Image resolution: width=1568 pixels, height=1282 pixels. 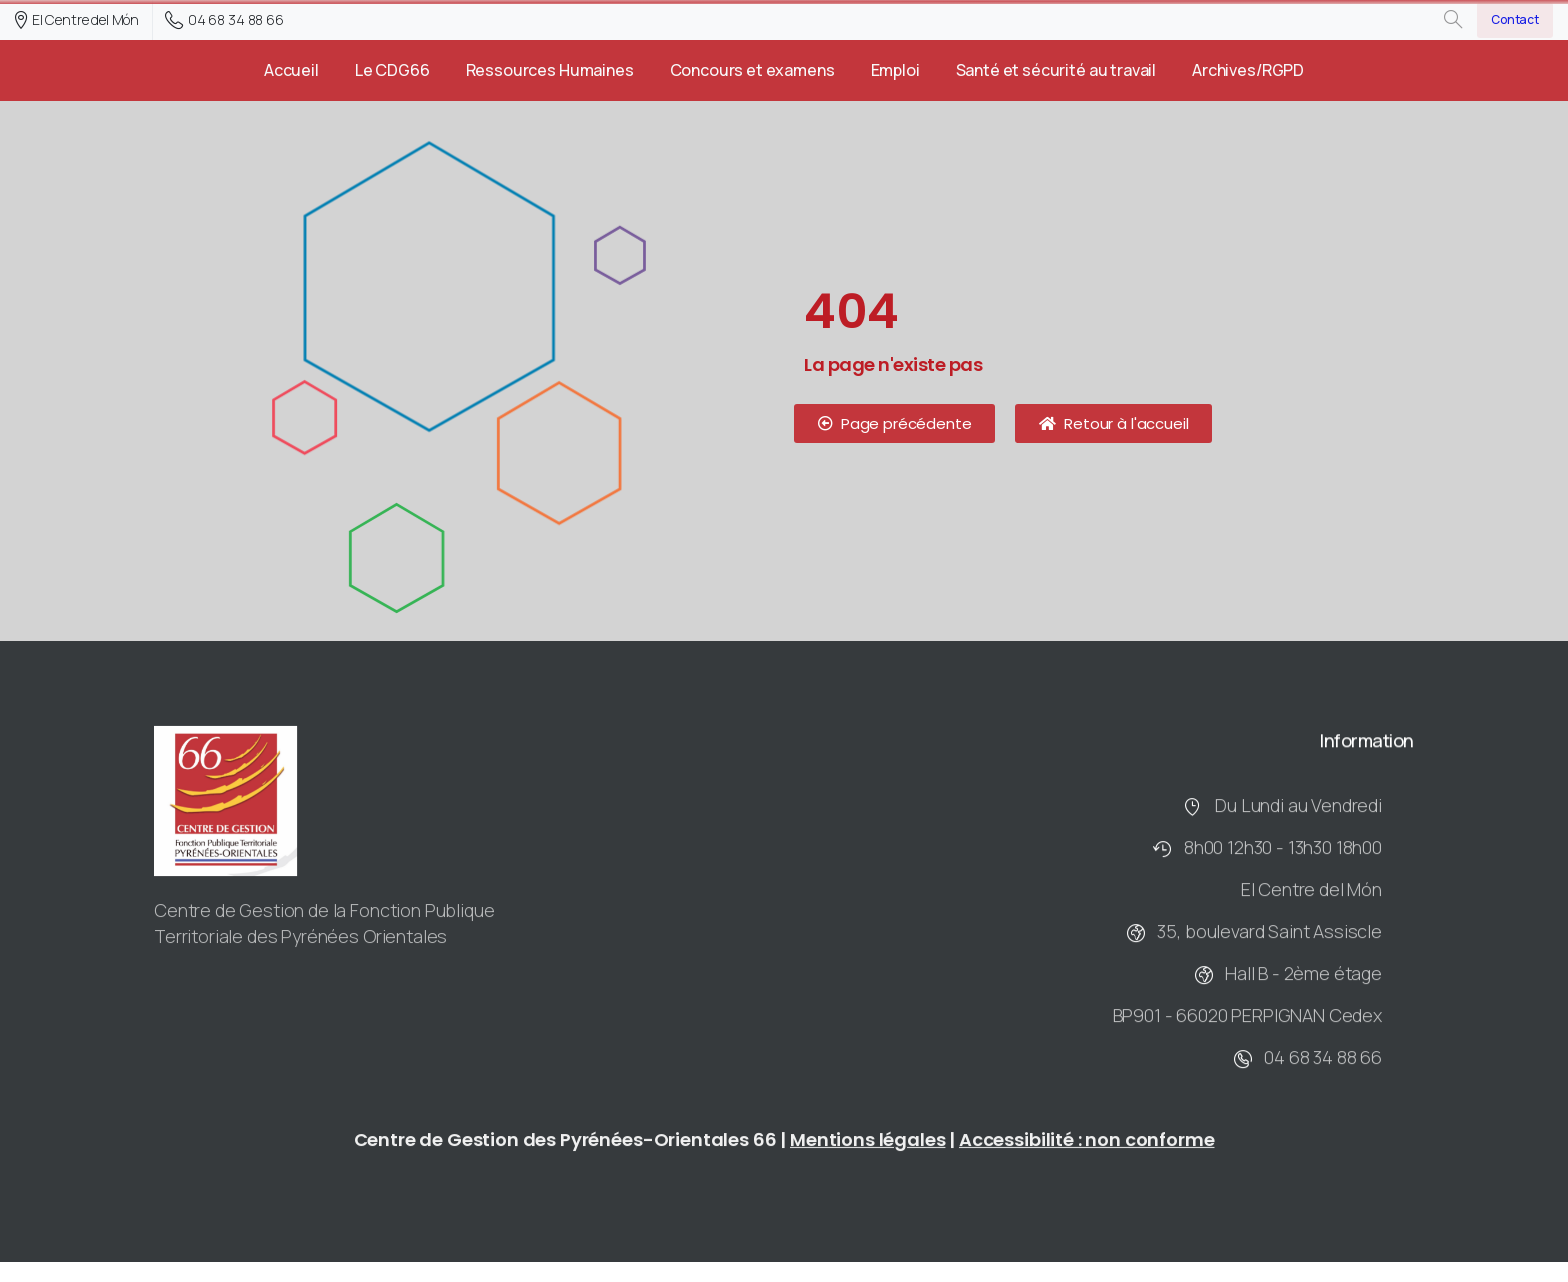 I want to click on Accessibilité : non conforme, so click(x=1087, y=1146).